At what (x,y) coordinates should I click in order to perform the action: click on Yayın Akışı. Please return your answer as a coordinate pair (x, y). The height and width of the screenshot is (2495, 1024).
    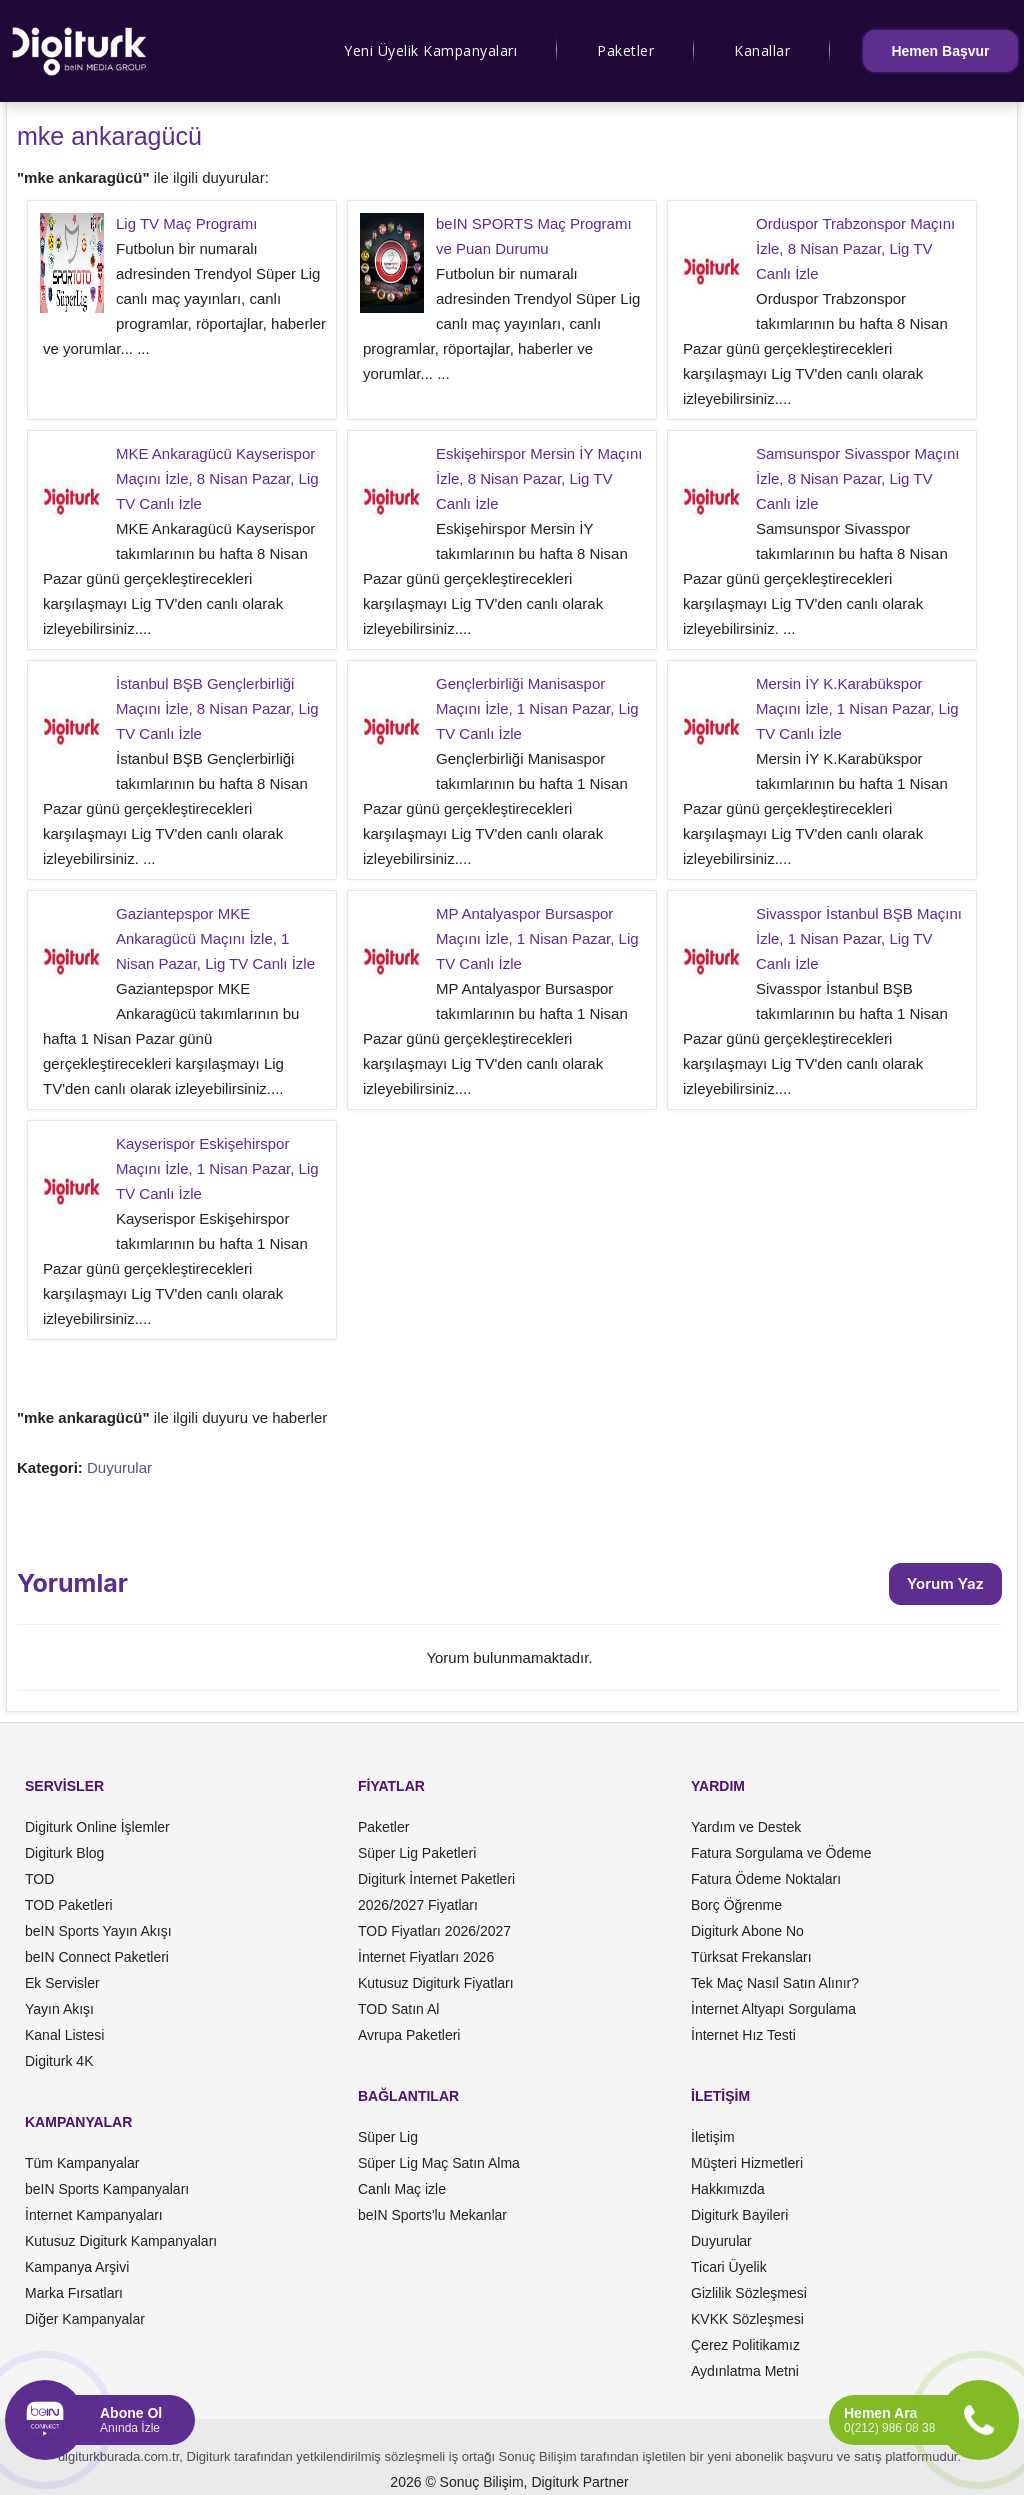
    Looking at the image, I should click on (59, 2009).